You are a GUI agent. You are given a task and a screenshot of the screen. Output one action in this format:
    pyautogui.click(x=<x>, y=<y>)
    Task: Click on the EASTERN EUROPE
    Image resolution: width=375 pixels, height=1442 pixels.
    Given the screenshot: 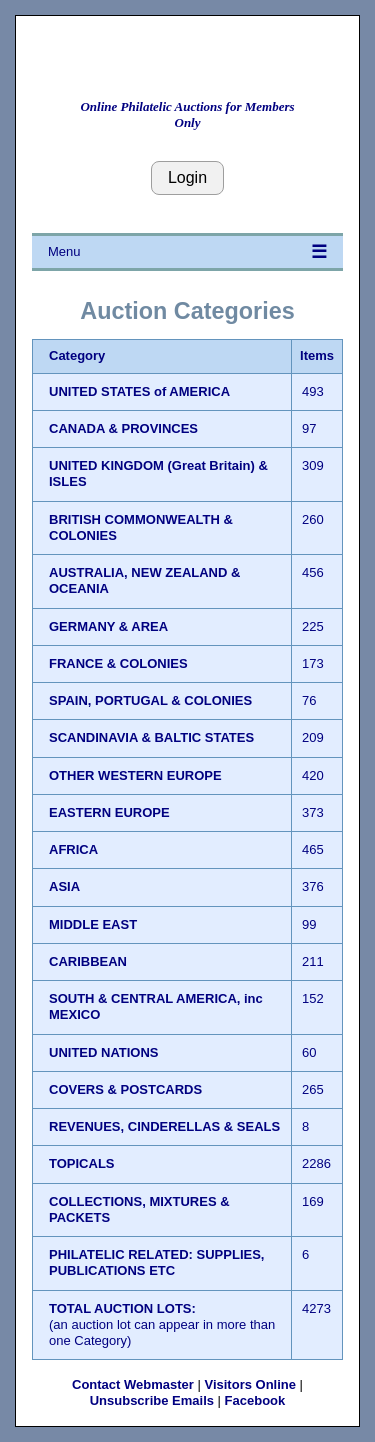 What is the action you would take?
    pyautogui.click(x=109, y=812)
    